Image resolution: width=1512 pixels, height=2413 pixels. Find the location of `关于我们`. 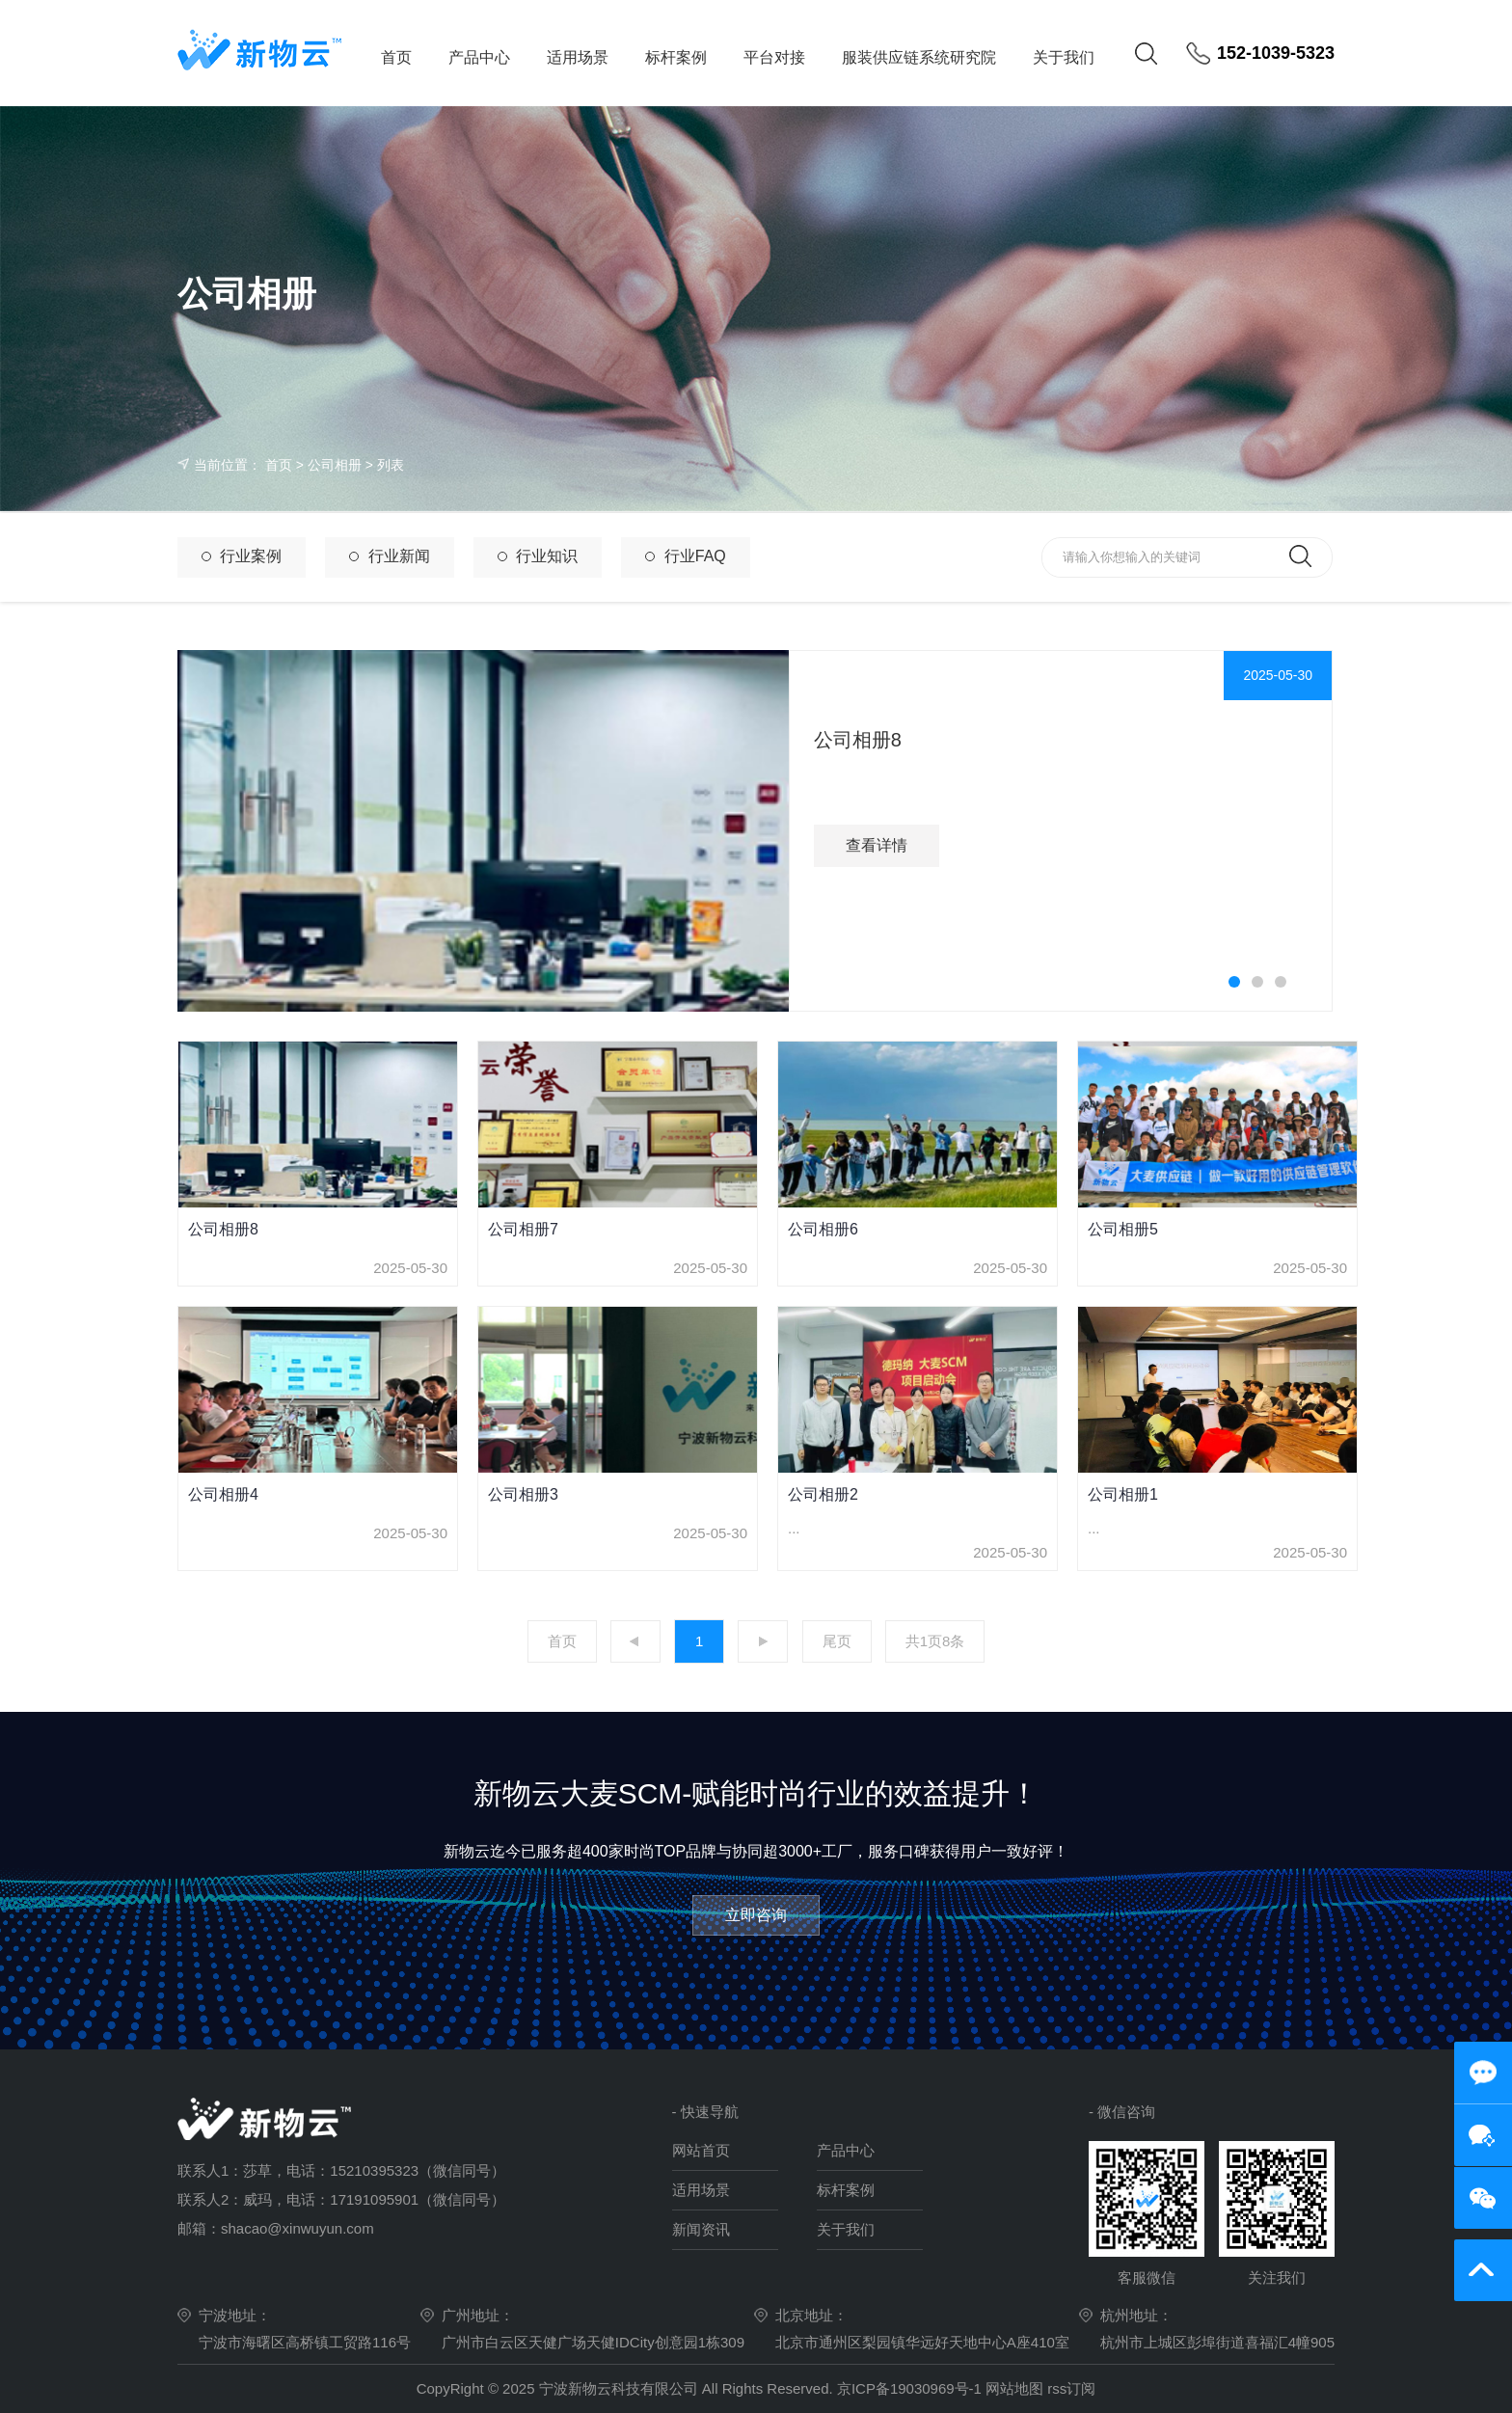

关于我们 is located at coordinates (1063, 57).